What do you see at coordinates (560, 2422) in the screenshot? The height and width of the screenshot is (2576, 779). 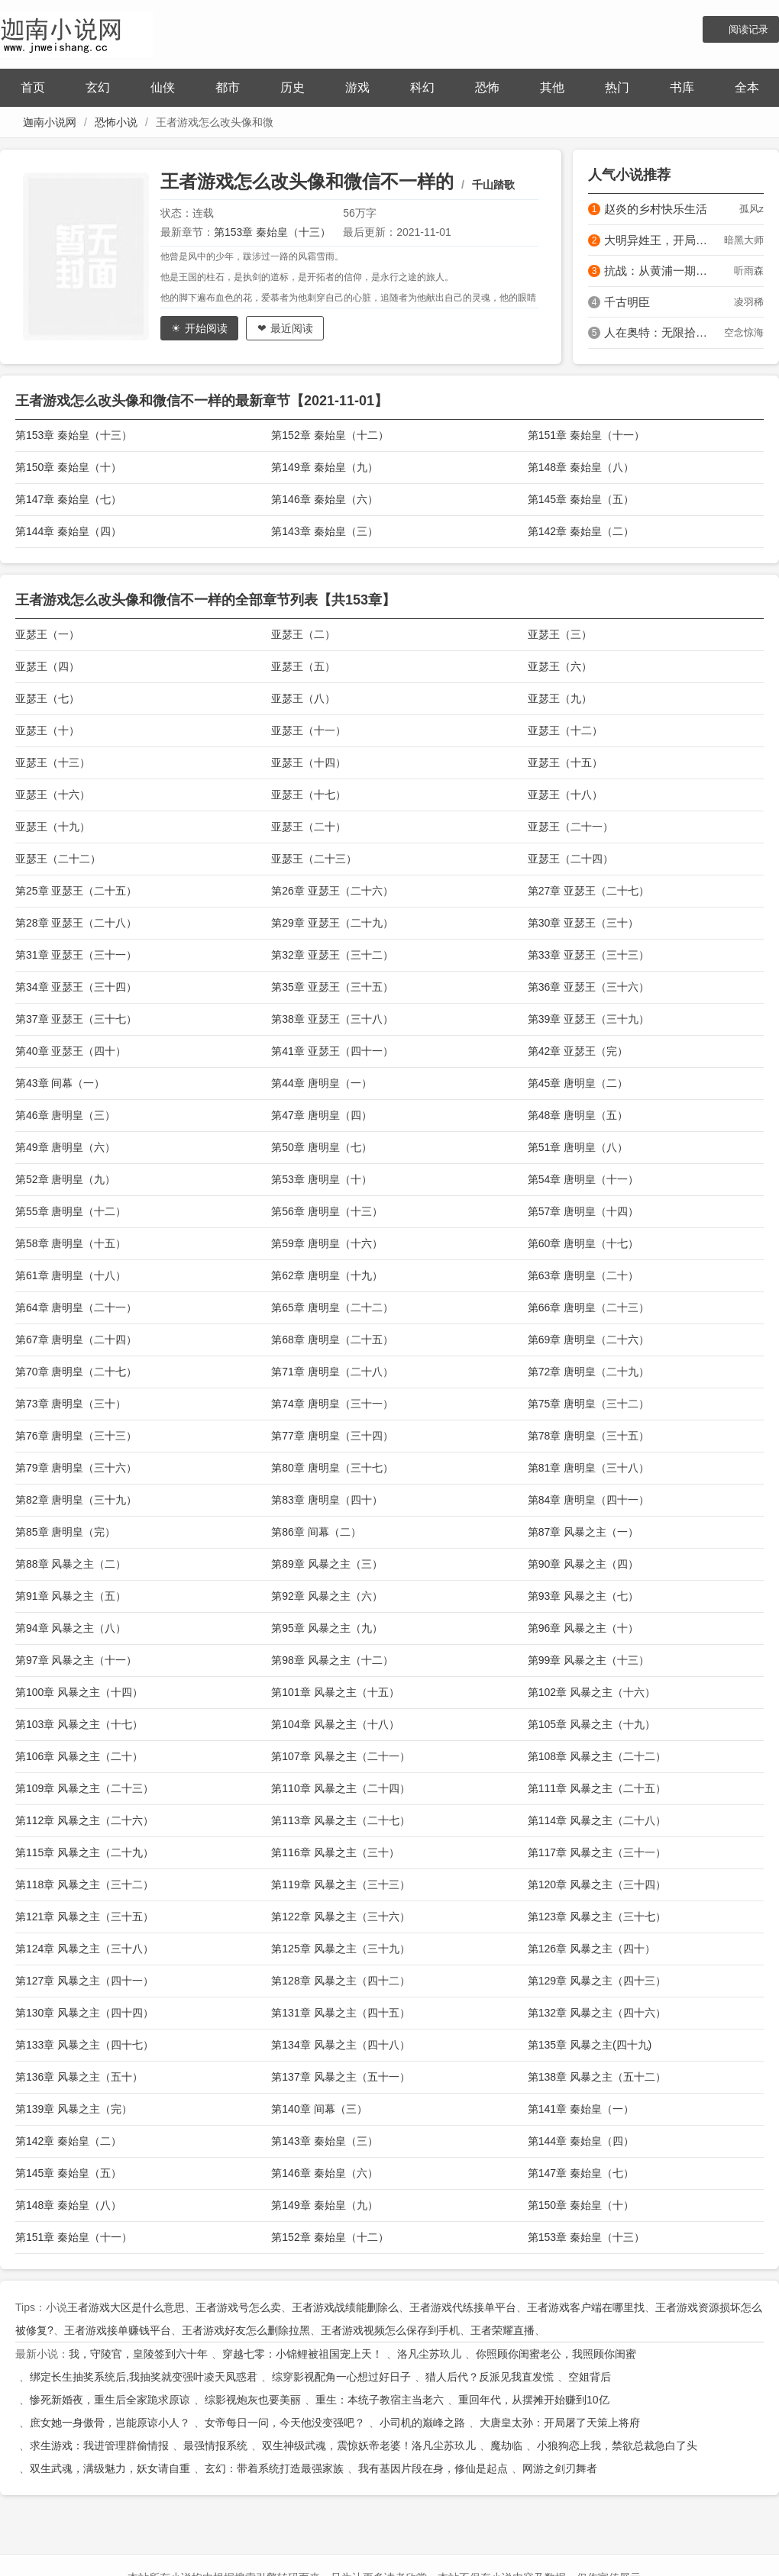 I see `大唐皇太孙：开局屠了天策上将府` at bounding box center [560, 2422].